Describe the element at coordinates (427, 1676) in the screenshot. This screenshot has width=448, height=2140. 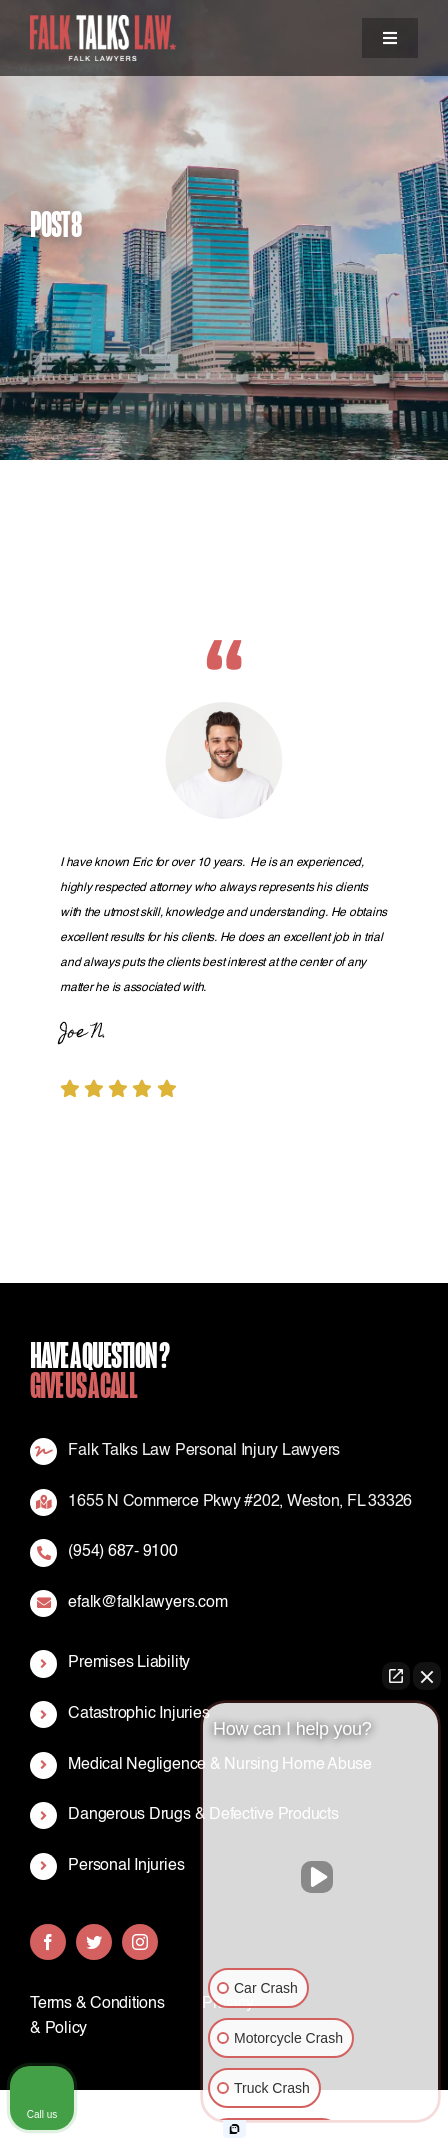
I see `[Close Intaker Chat Widget]` at that location.